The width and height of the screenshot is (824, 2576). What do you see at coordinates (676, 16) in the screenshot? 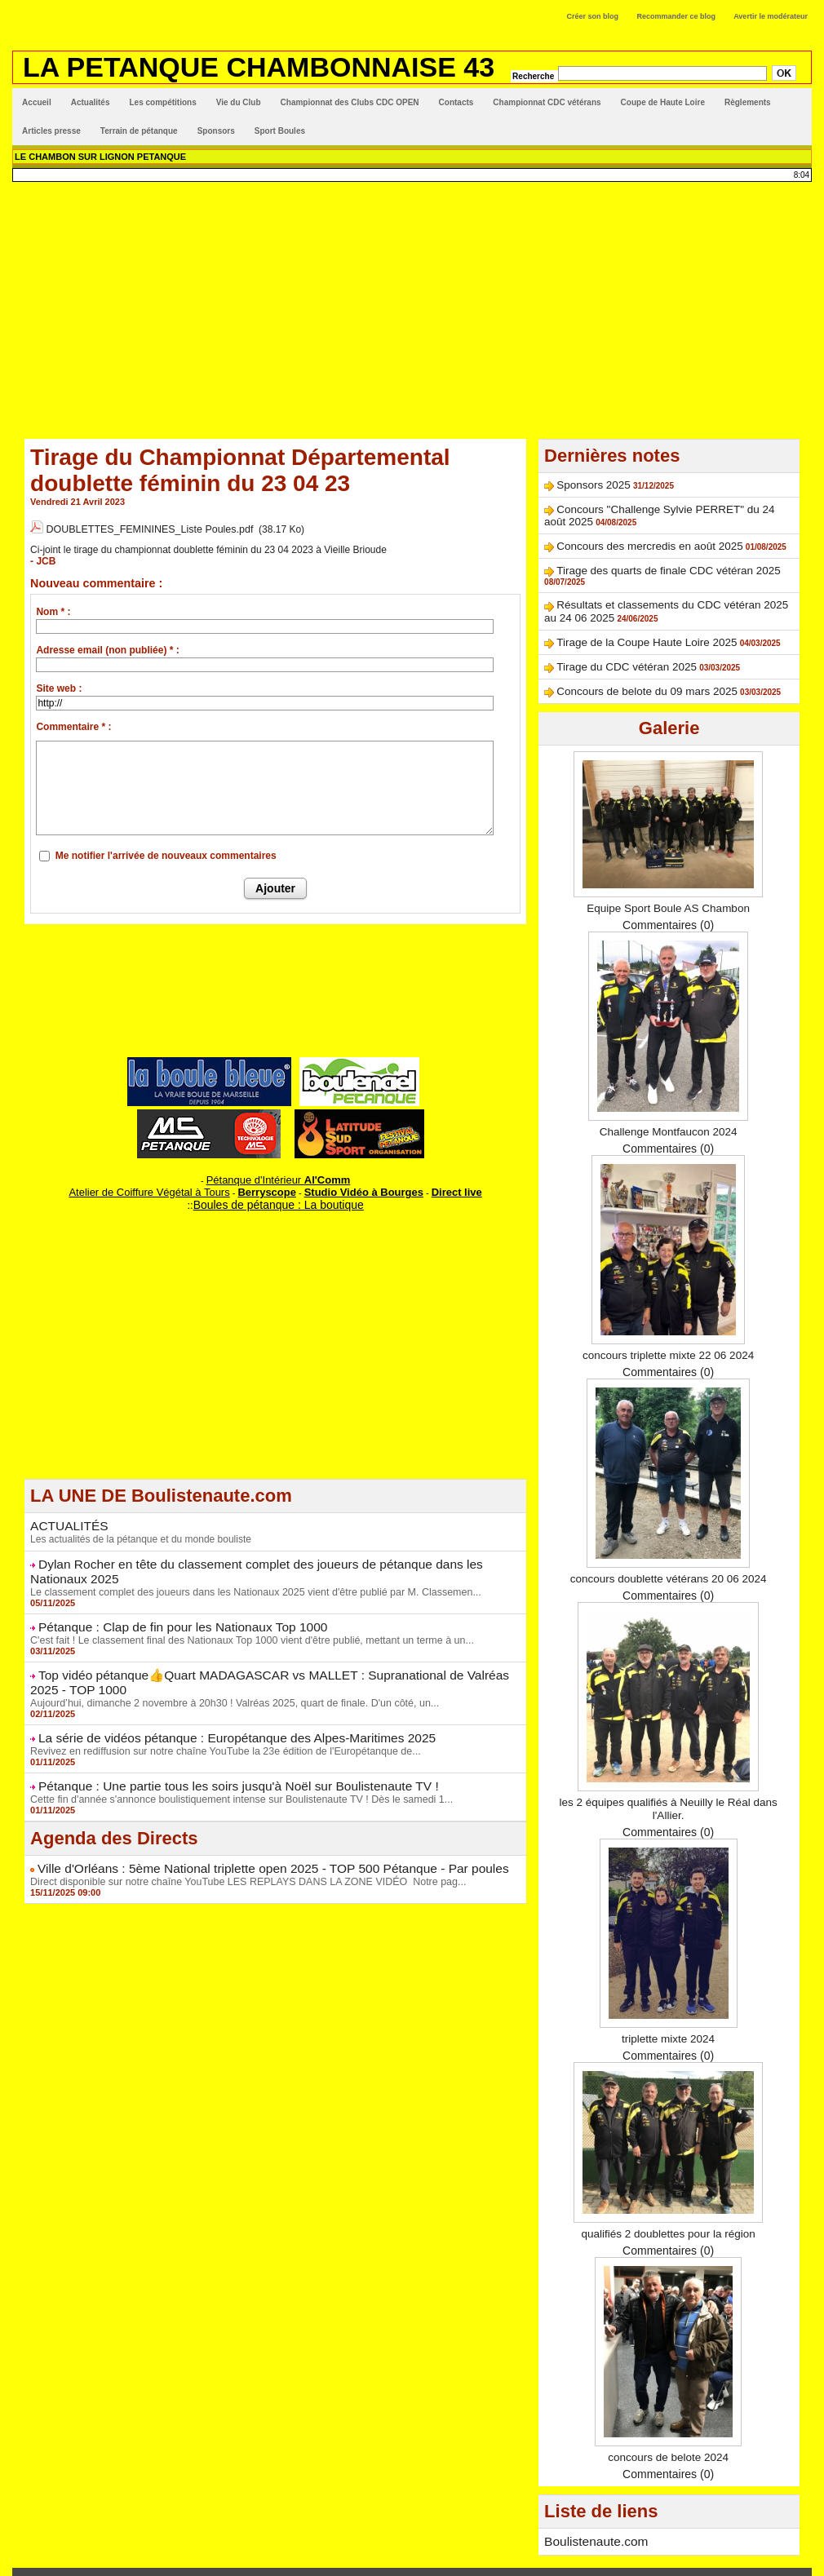
I see `Recommander ce blog` at bounding box center [676, 16].